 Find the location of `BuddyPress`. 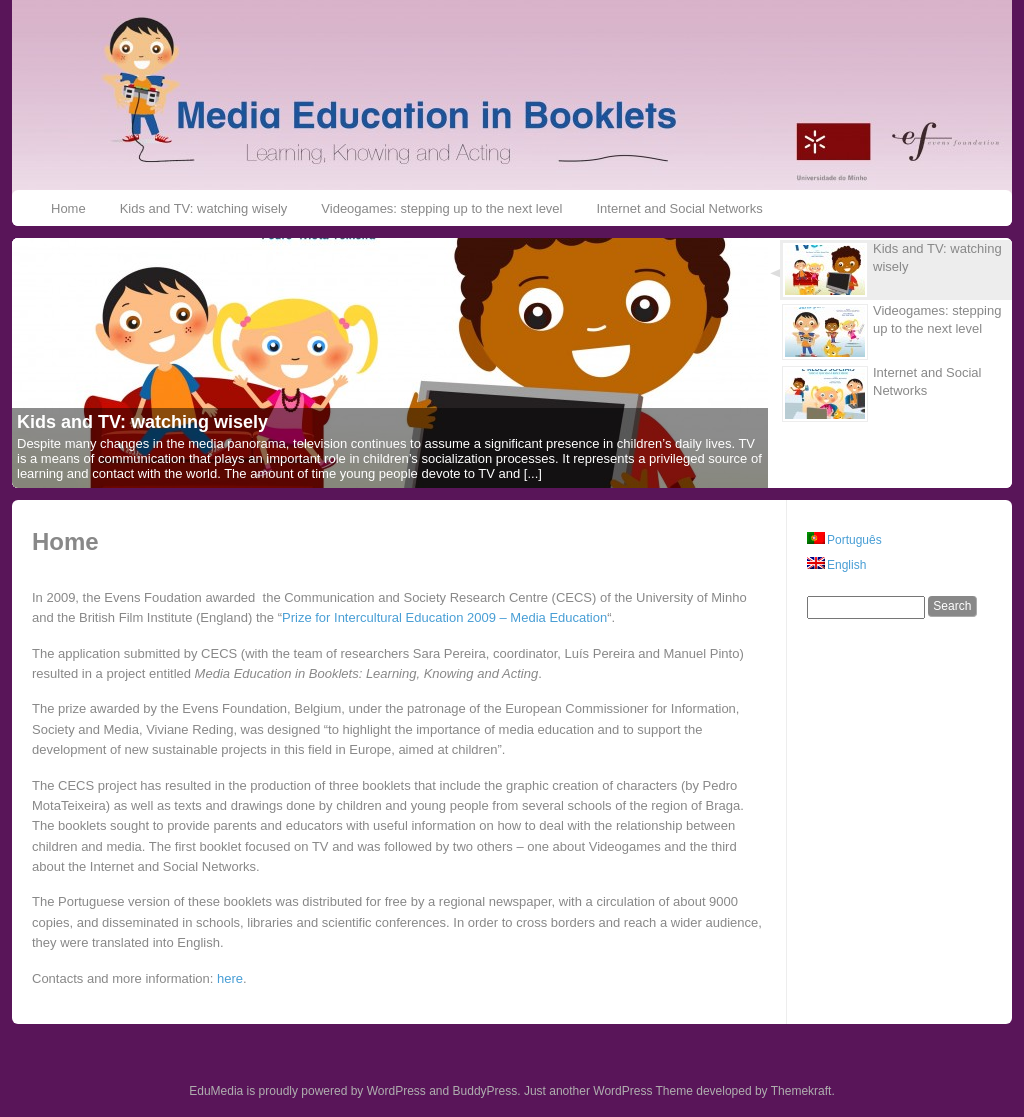

BuddyPress is located at coordinates (485, 1091).